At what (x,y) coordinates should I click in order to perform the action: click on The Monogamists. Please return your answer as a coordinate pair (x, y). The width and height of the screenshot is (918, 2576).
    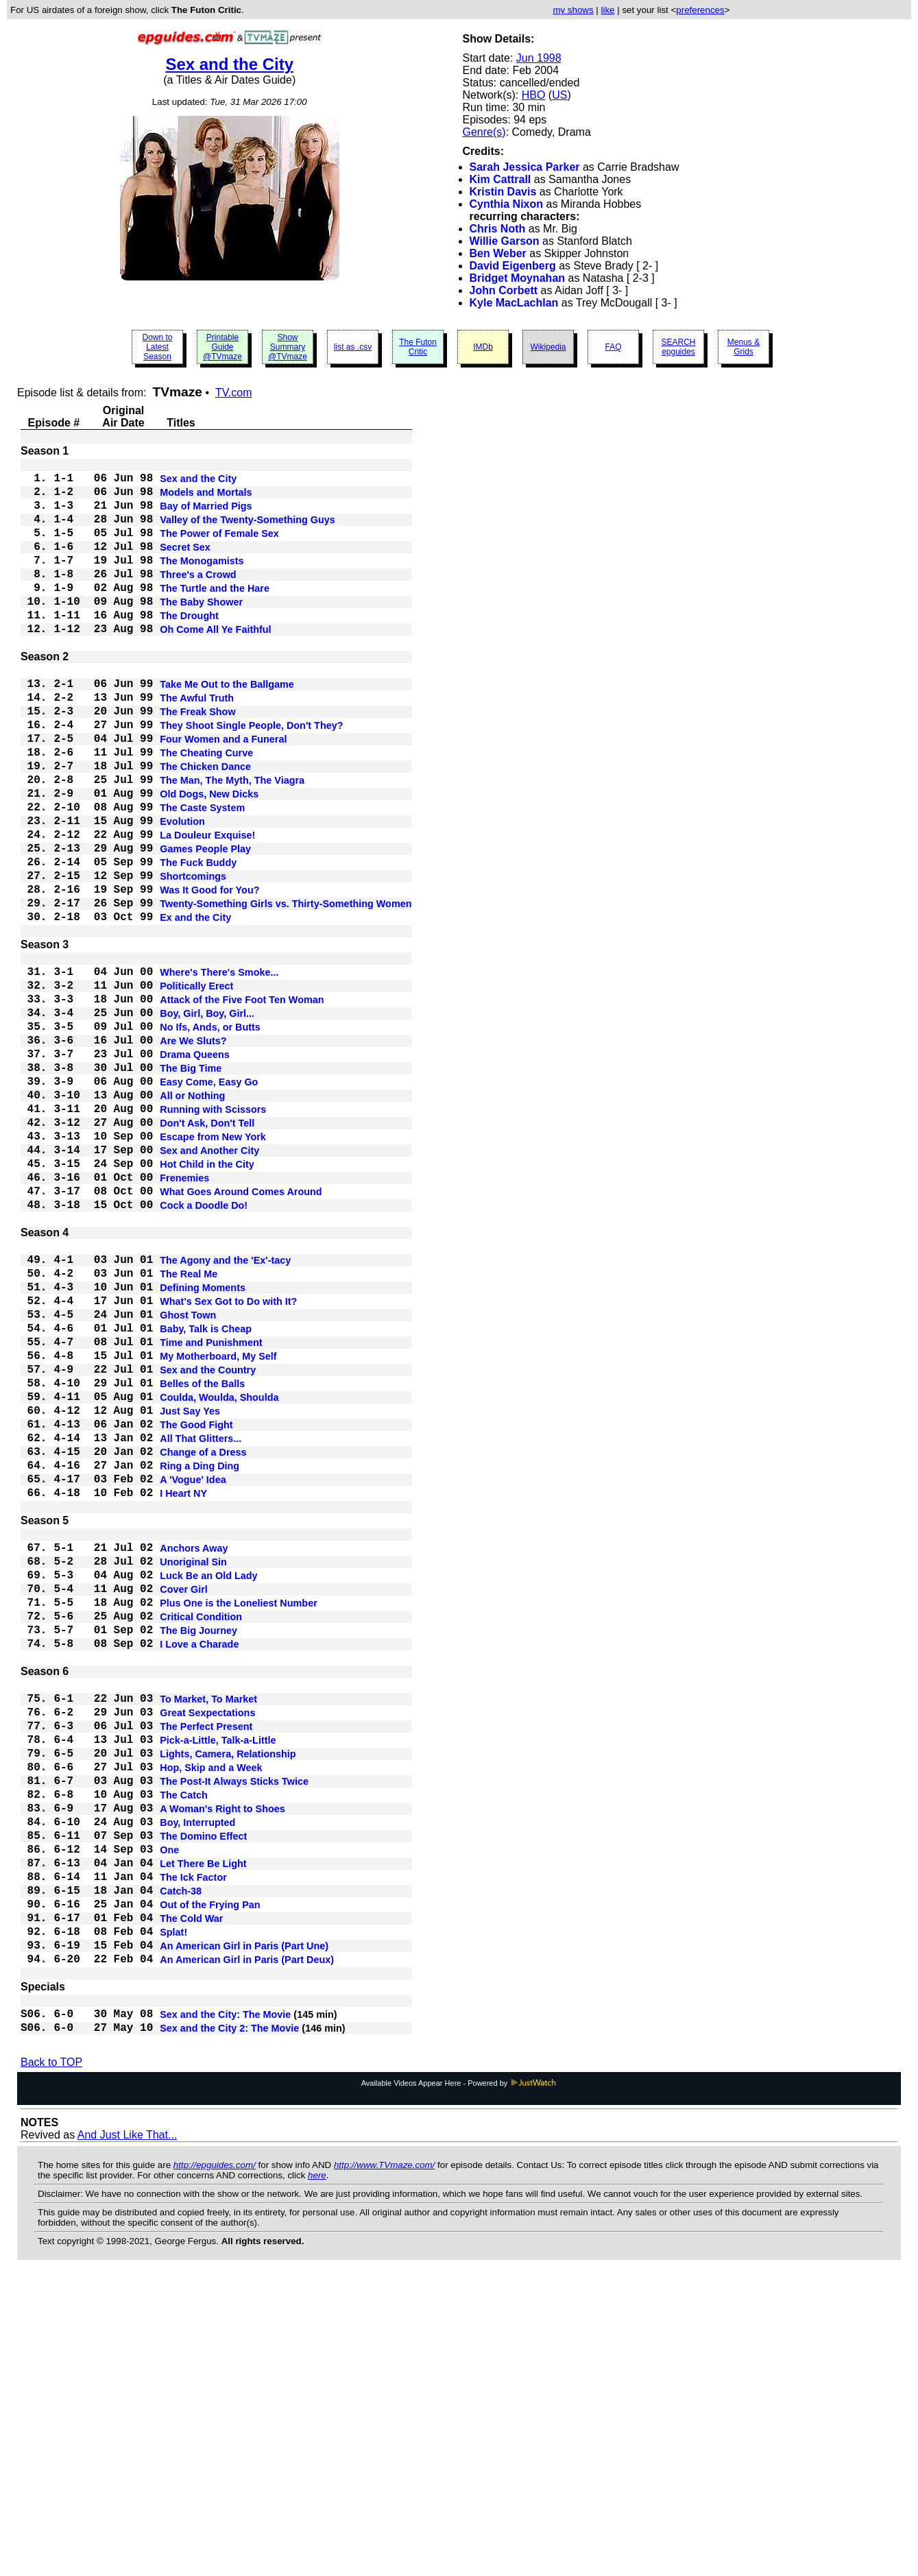
    Looking at the image, I should click on (201, 581).